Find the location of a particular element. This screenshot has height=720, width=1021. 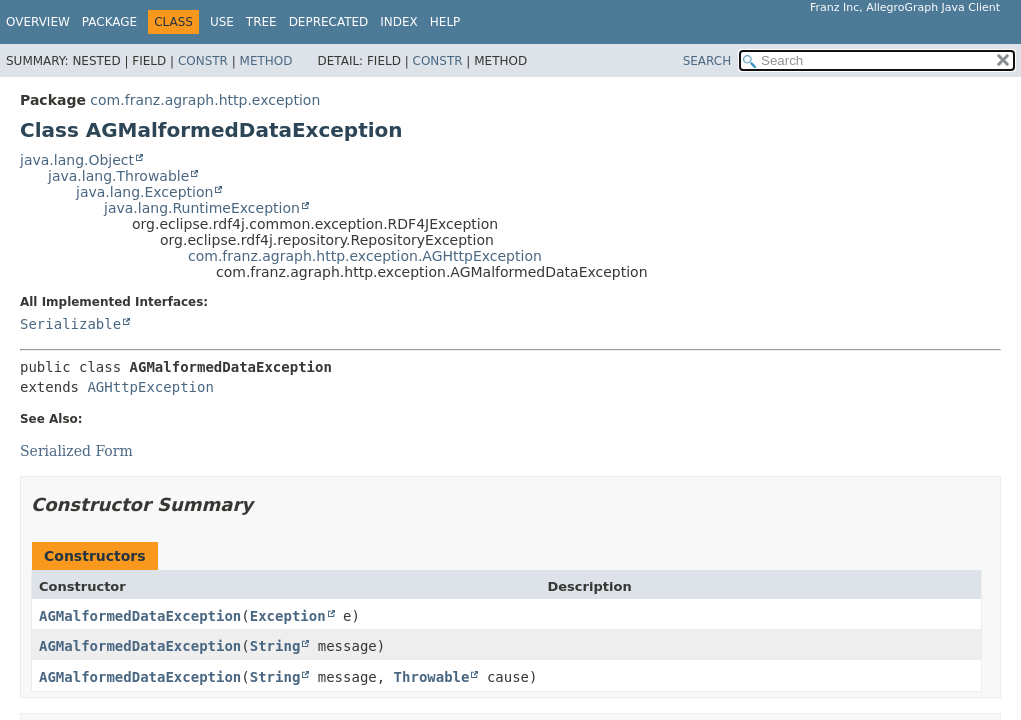

Use is located at coordinates (222, 22).